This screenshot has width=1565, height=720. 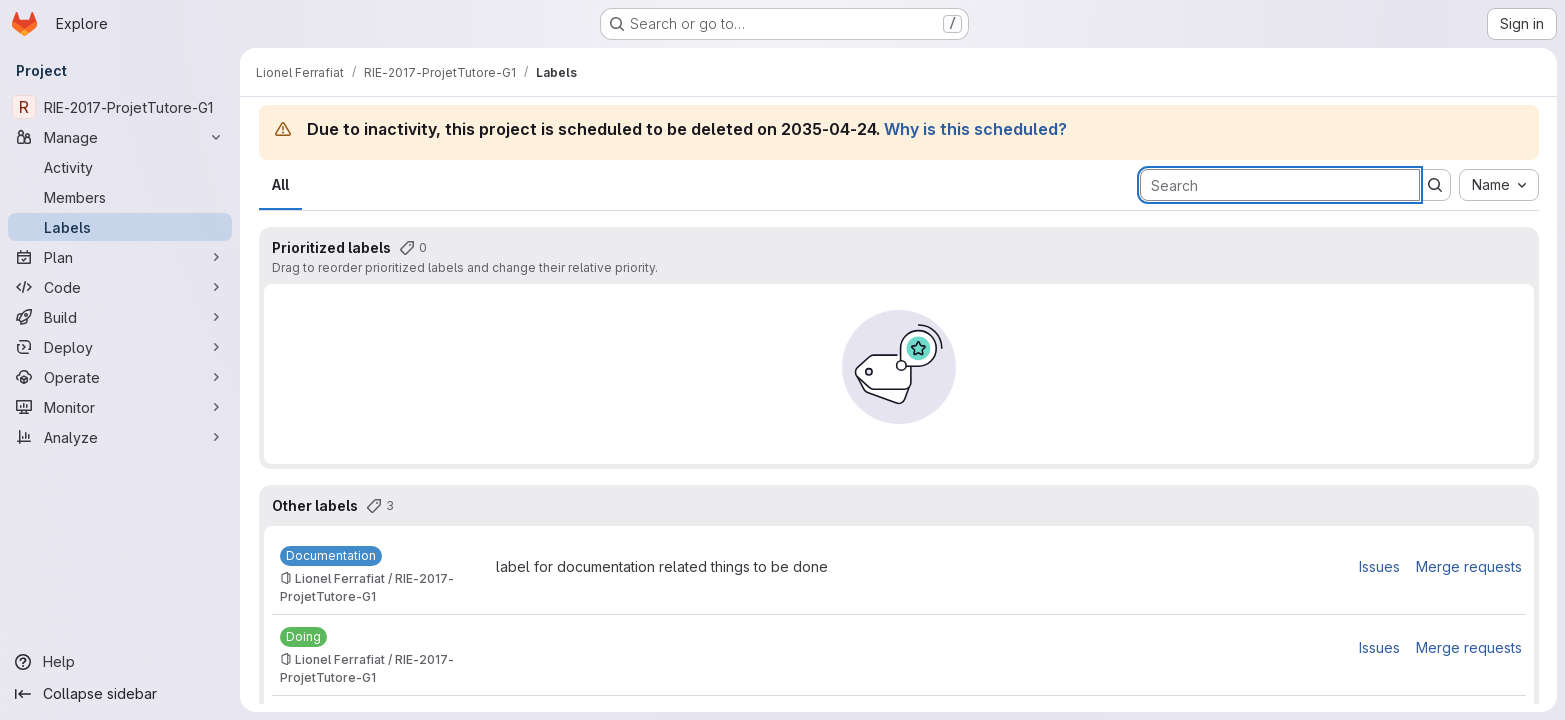 I want to click on [Build], so click(x=120, y=317).